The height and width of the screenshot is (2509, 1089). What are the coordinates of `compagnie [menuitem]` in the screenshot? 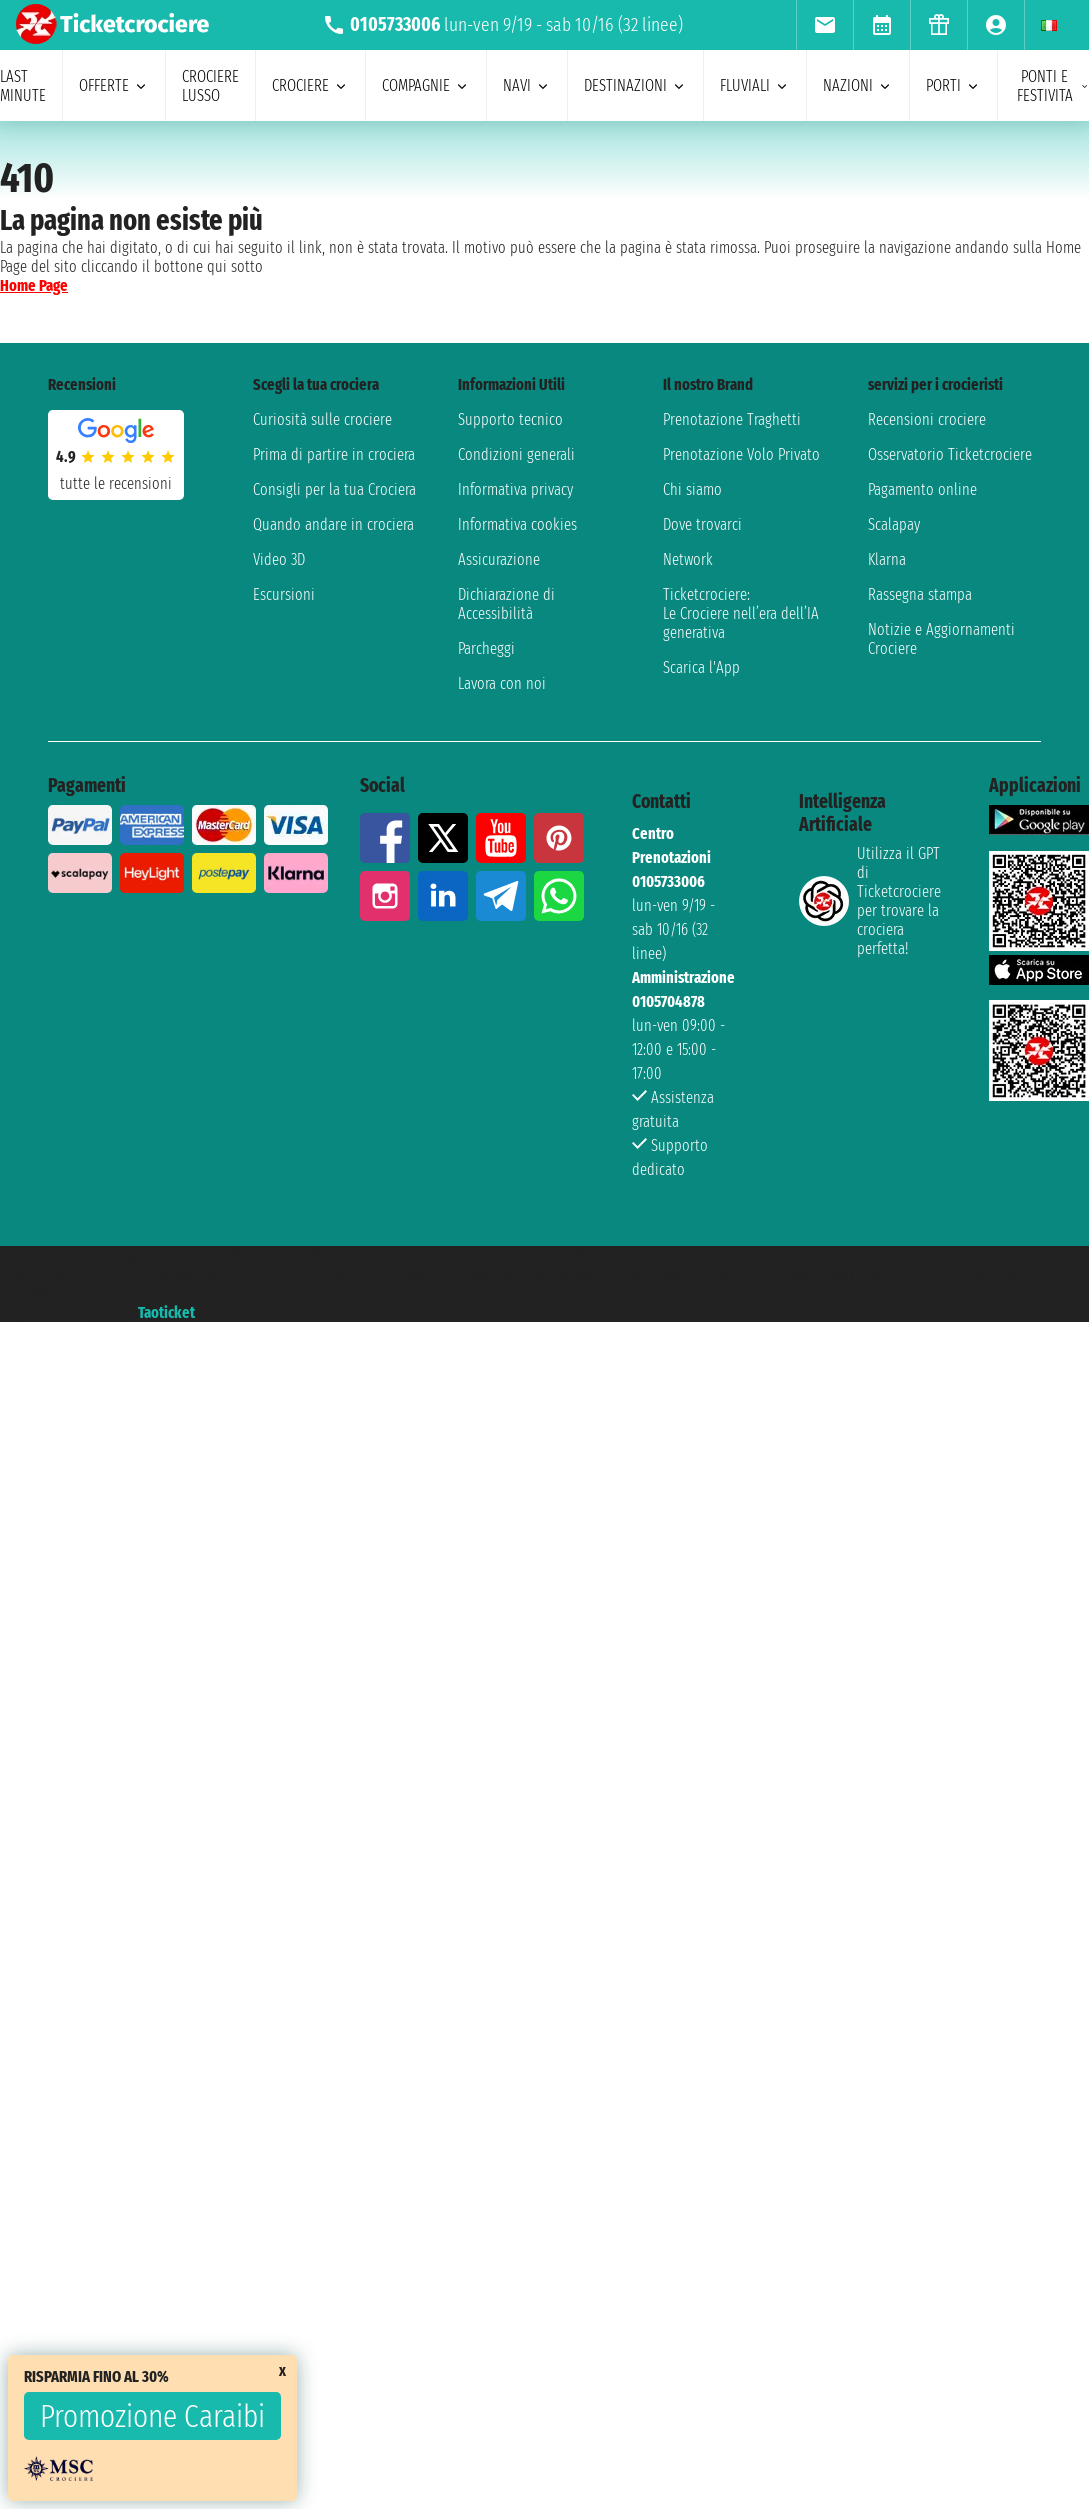 It's located at (426, 85).